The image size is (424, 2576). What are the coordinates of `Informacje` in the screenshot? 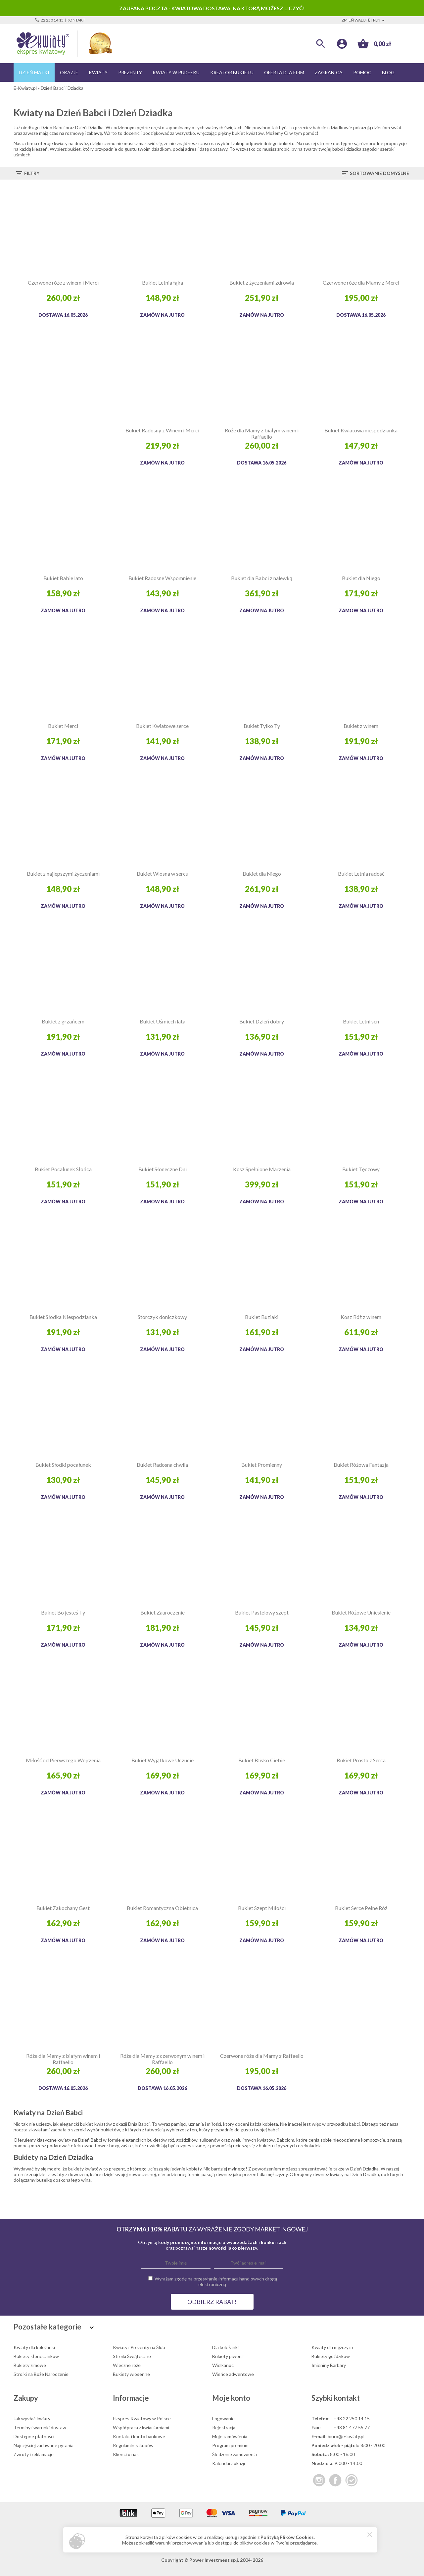 It's located at (131, 2397).